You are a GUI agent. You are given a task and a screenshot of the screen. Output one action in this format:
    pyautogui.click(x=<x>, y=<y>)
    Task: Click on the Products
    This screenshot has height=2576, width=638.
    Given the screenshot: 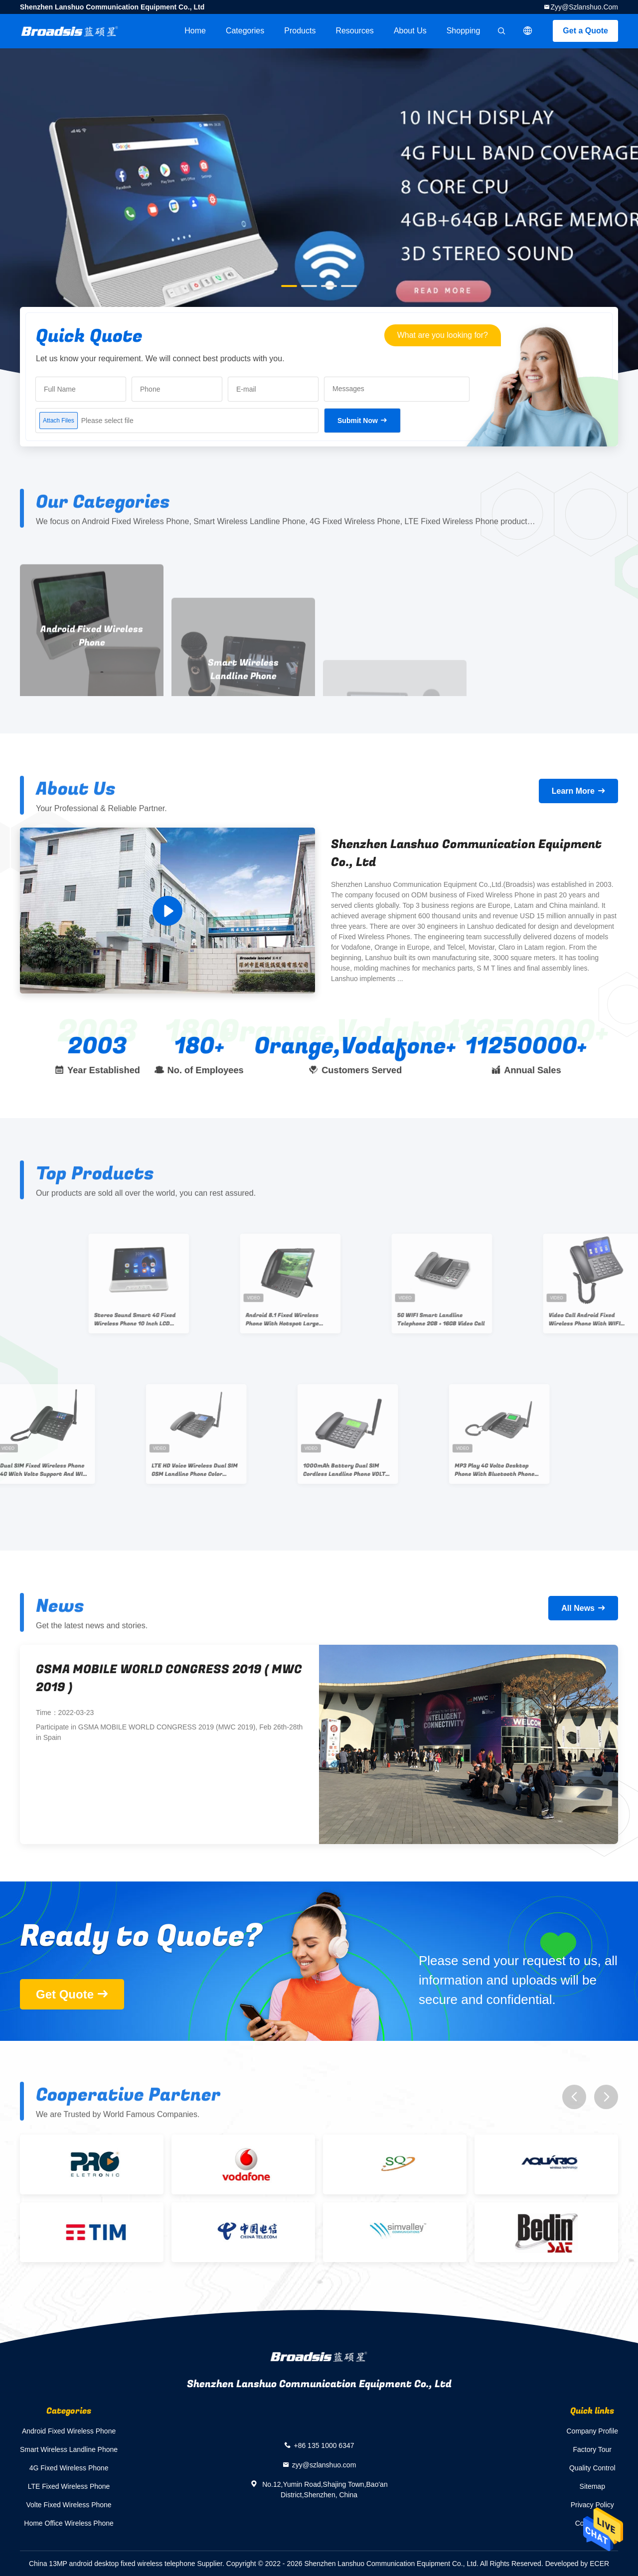 What is the action you would take?
    pyautogui.click(x=300, y=30)
    